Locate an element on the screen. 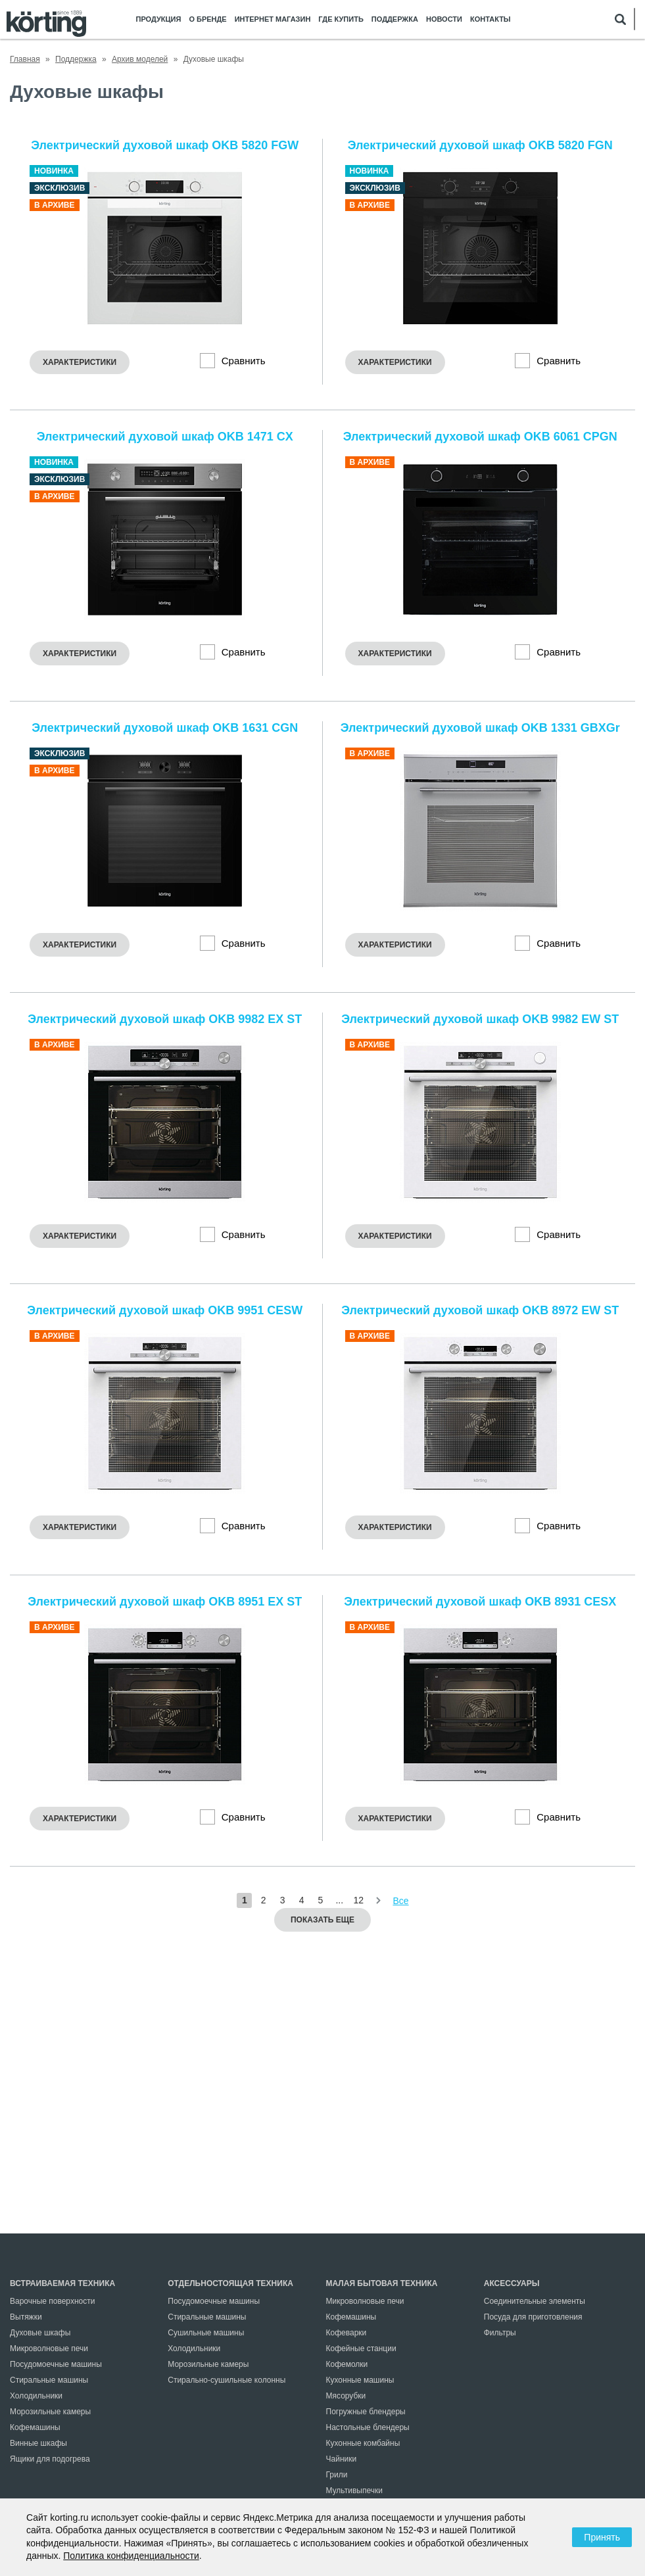 The width and height of the screenshot is (645, 2576). Варочные поверхности is located at coordinates (52, 2301).